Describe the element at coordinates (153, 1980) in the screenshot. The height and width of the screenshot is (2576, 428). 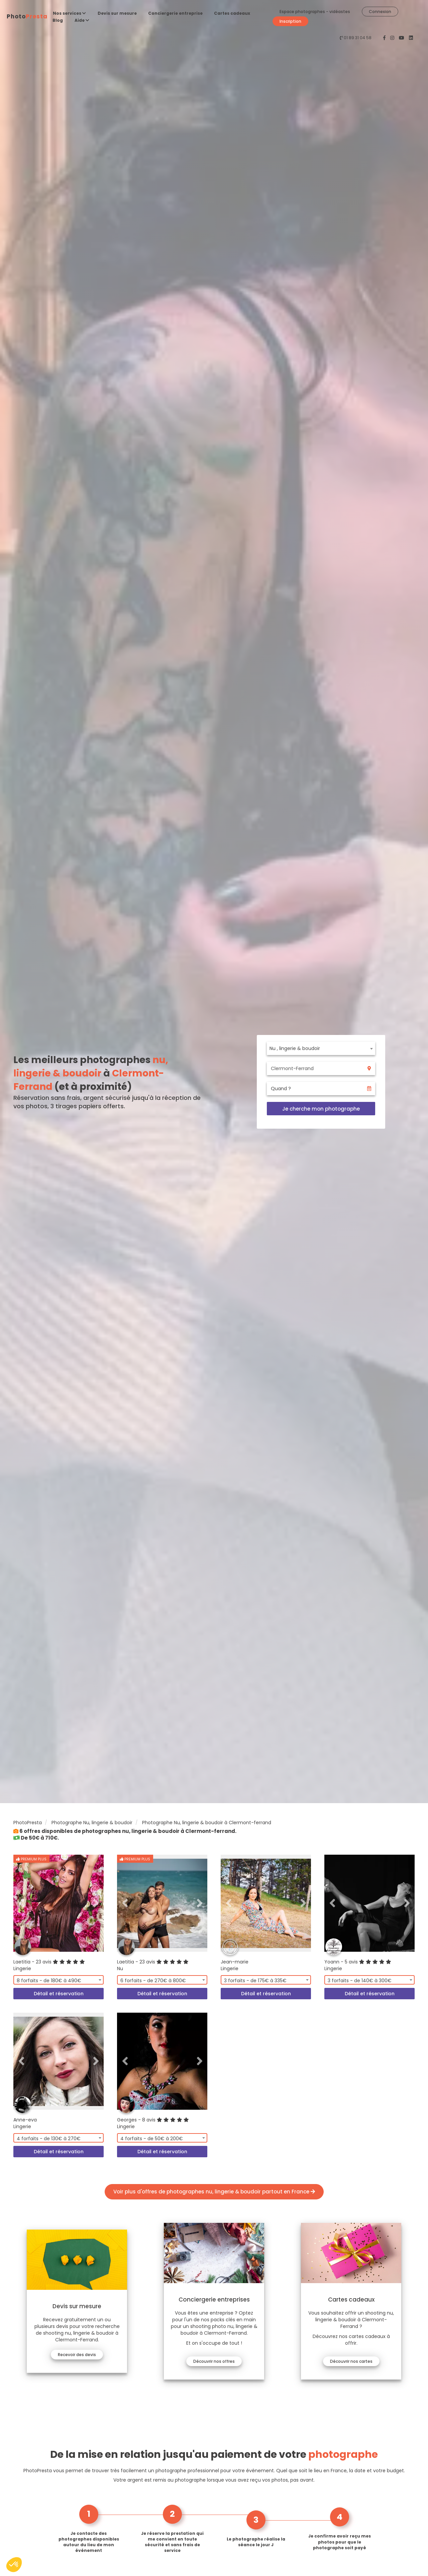
I see `6 forfaits - de 270€ à 800€ [textbox]` at that location.